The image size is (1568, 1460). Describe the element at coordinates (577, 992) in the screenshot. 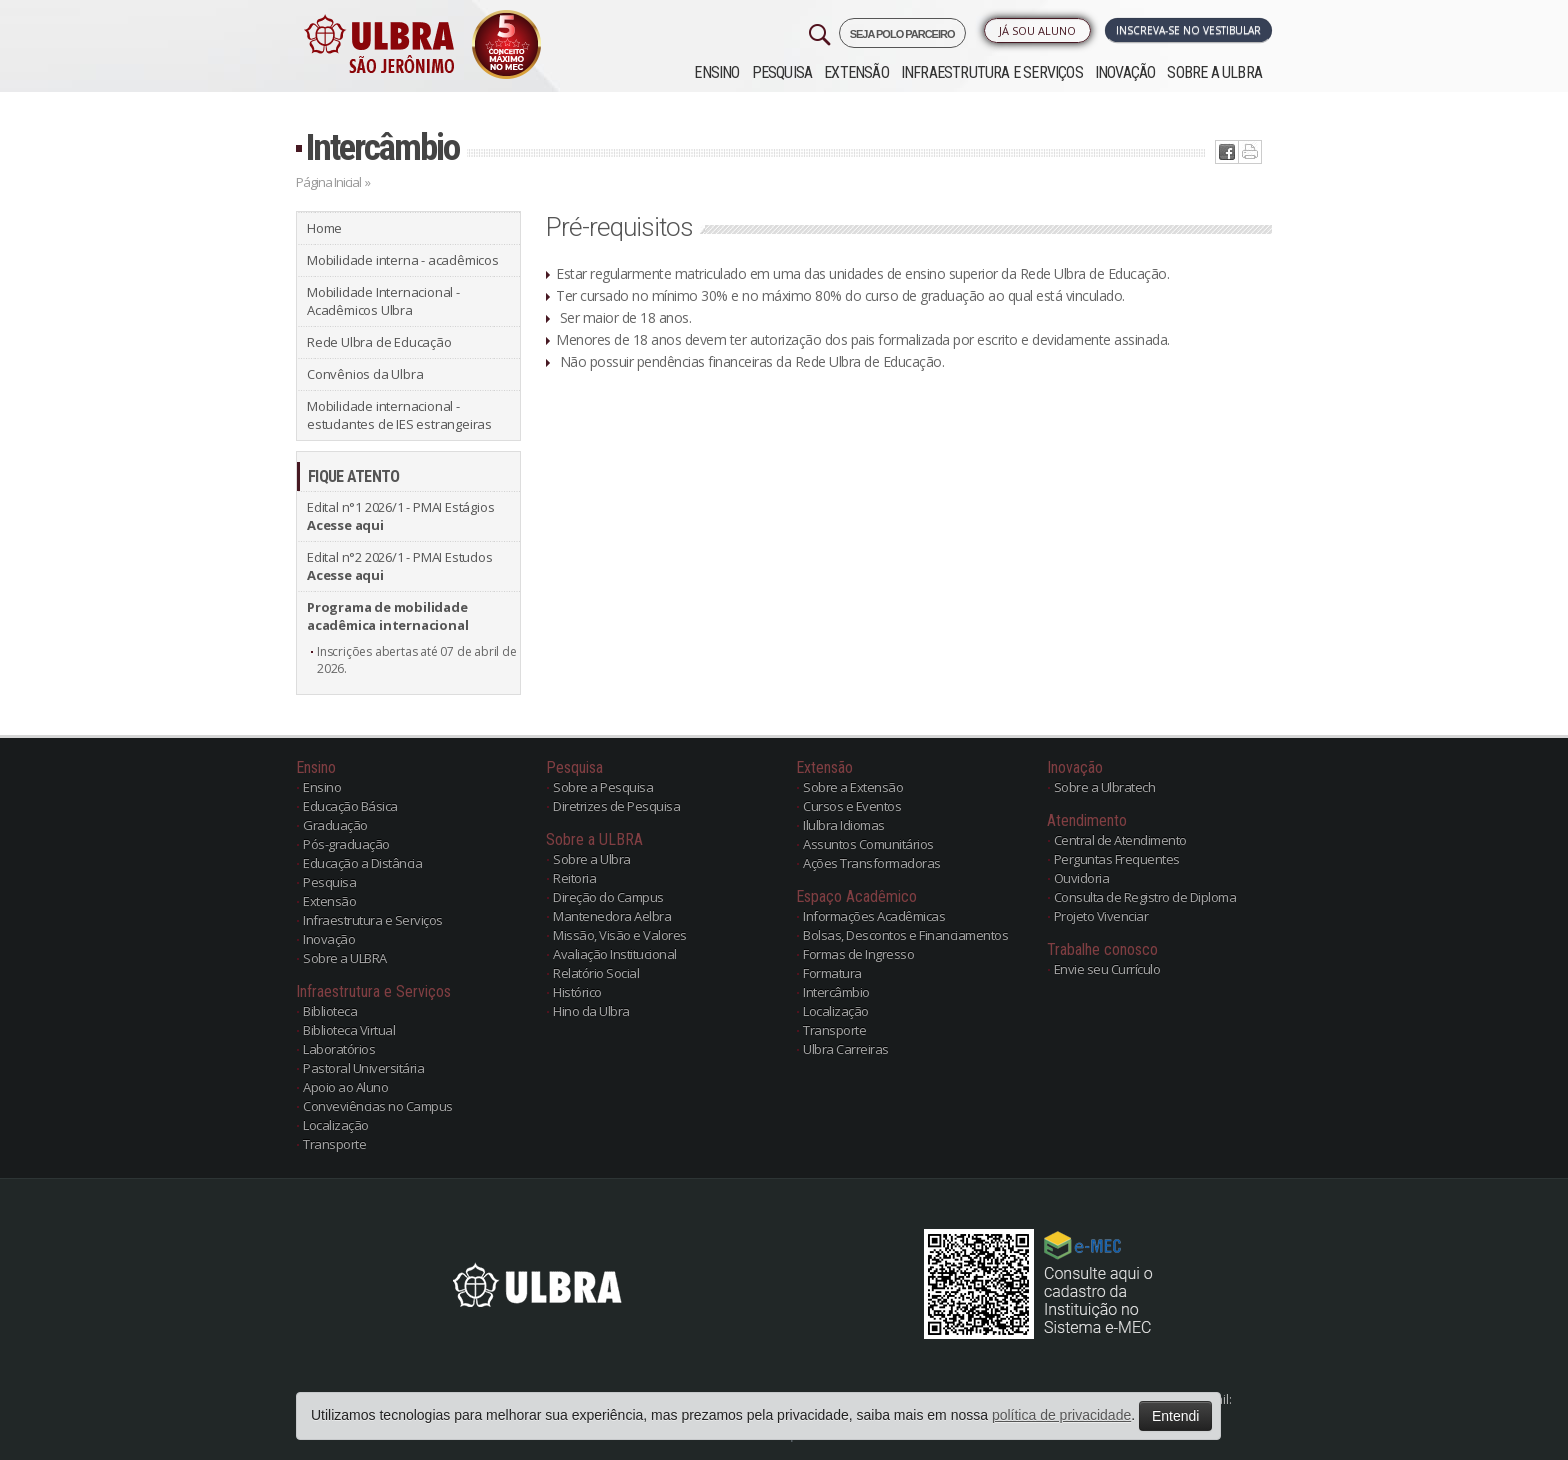

I see `Histórico` at that location.